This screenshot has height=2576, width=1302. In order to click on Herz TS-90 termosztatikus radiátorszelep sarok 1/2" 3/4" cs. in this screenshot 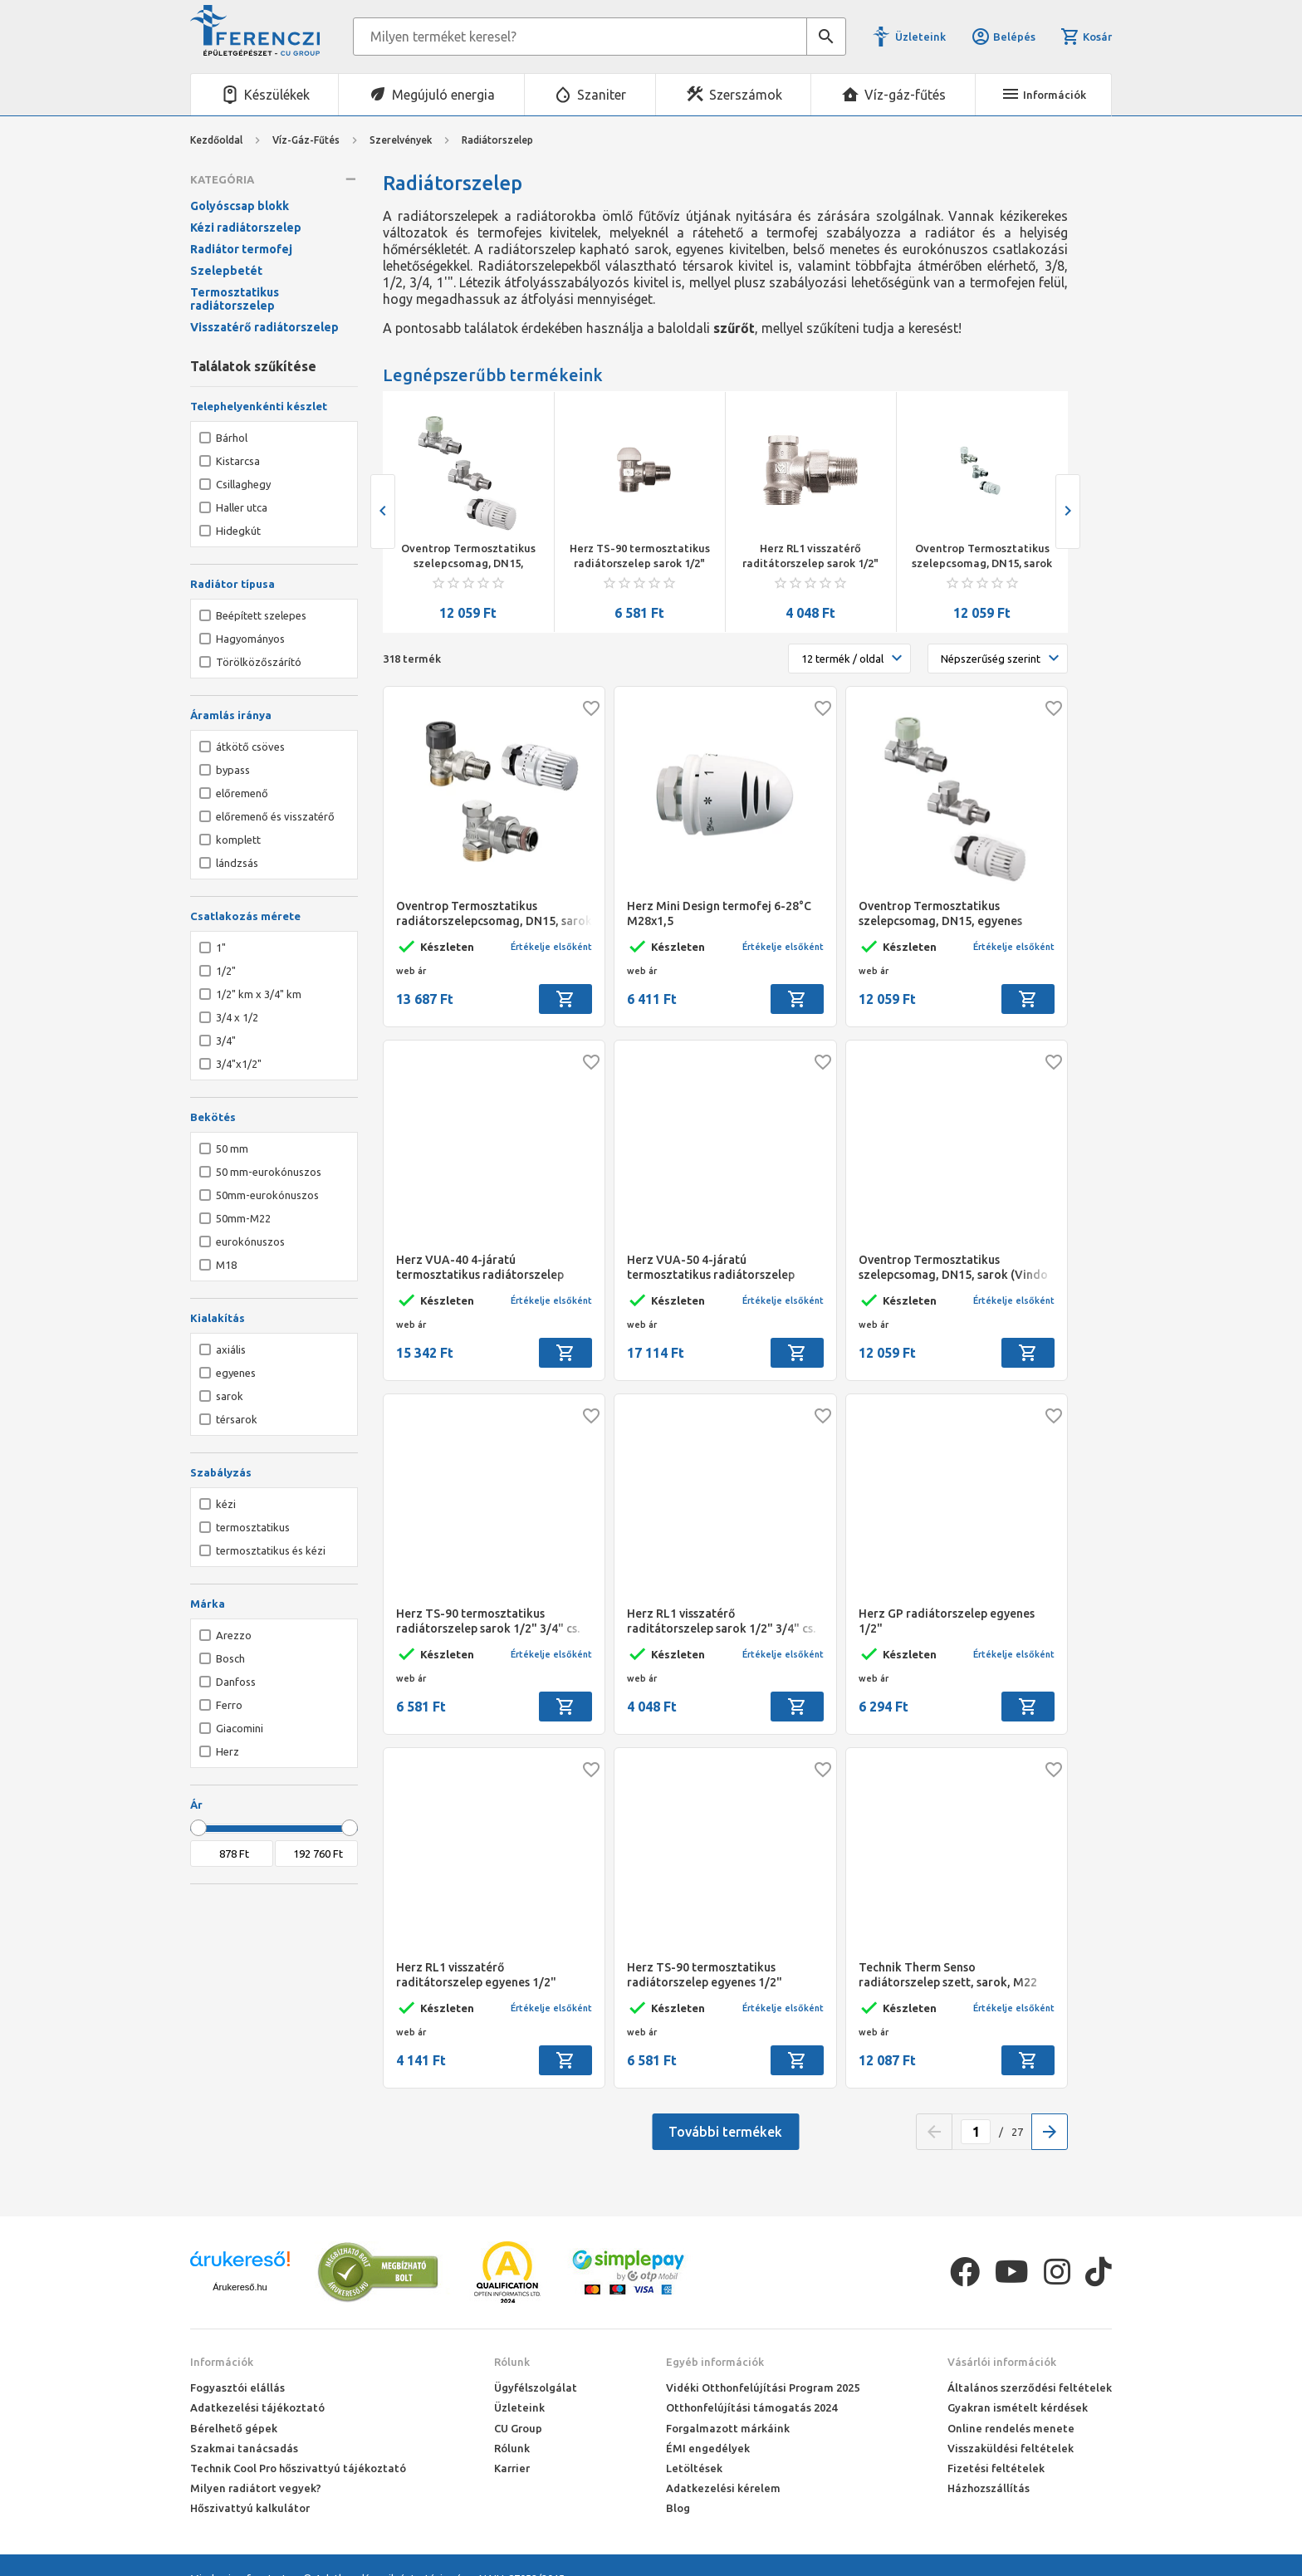, I will do `click(640, 556)`.